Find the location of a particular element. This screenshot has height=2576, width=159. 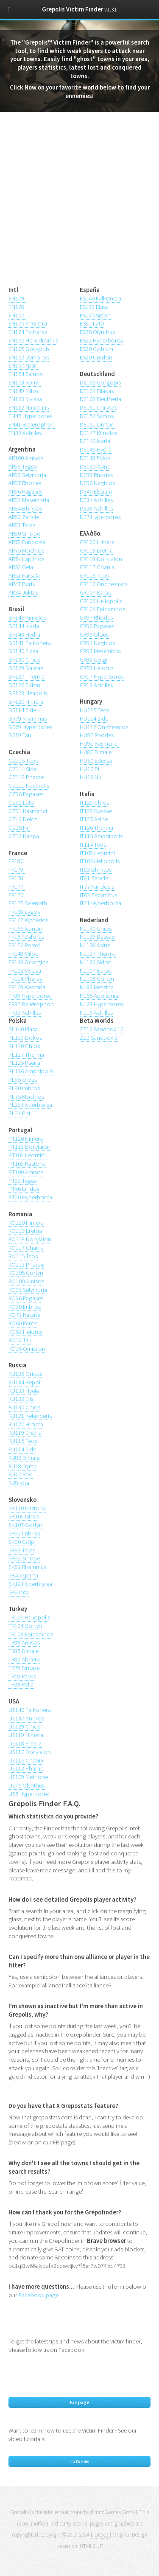

EN179 is located at coordinates (16, 298).